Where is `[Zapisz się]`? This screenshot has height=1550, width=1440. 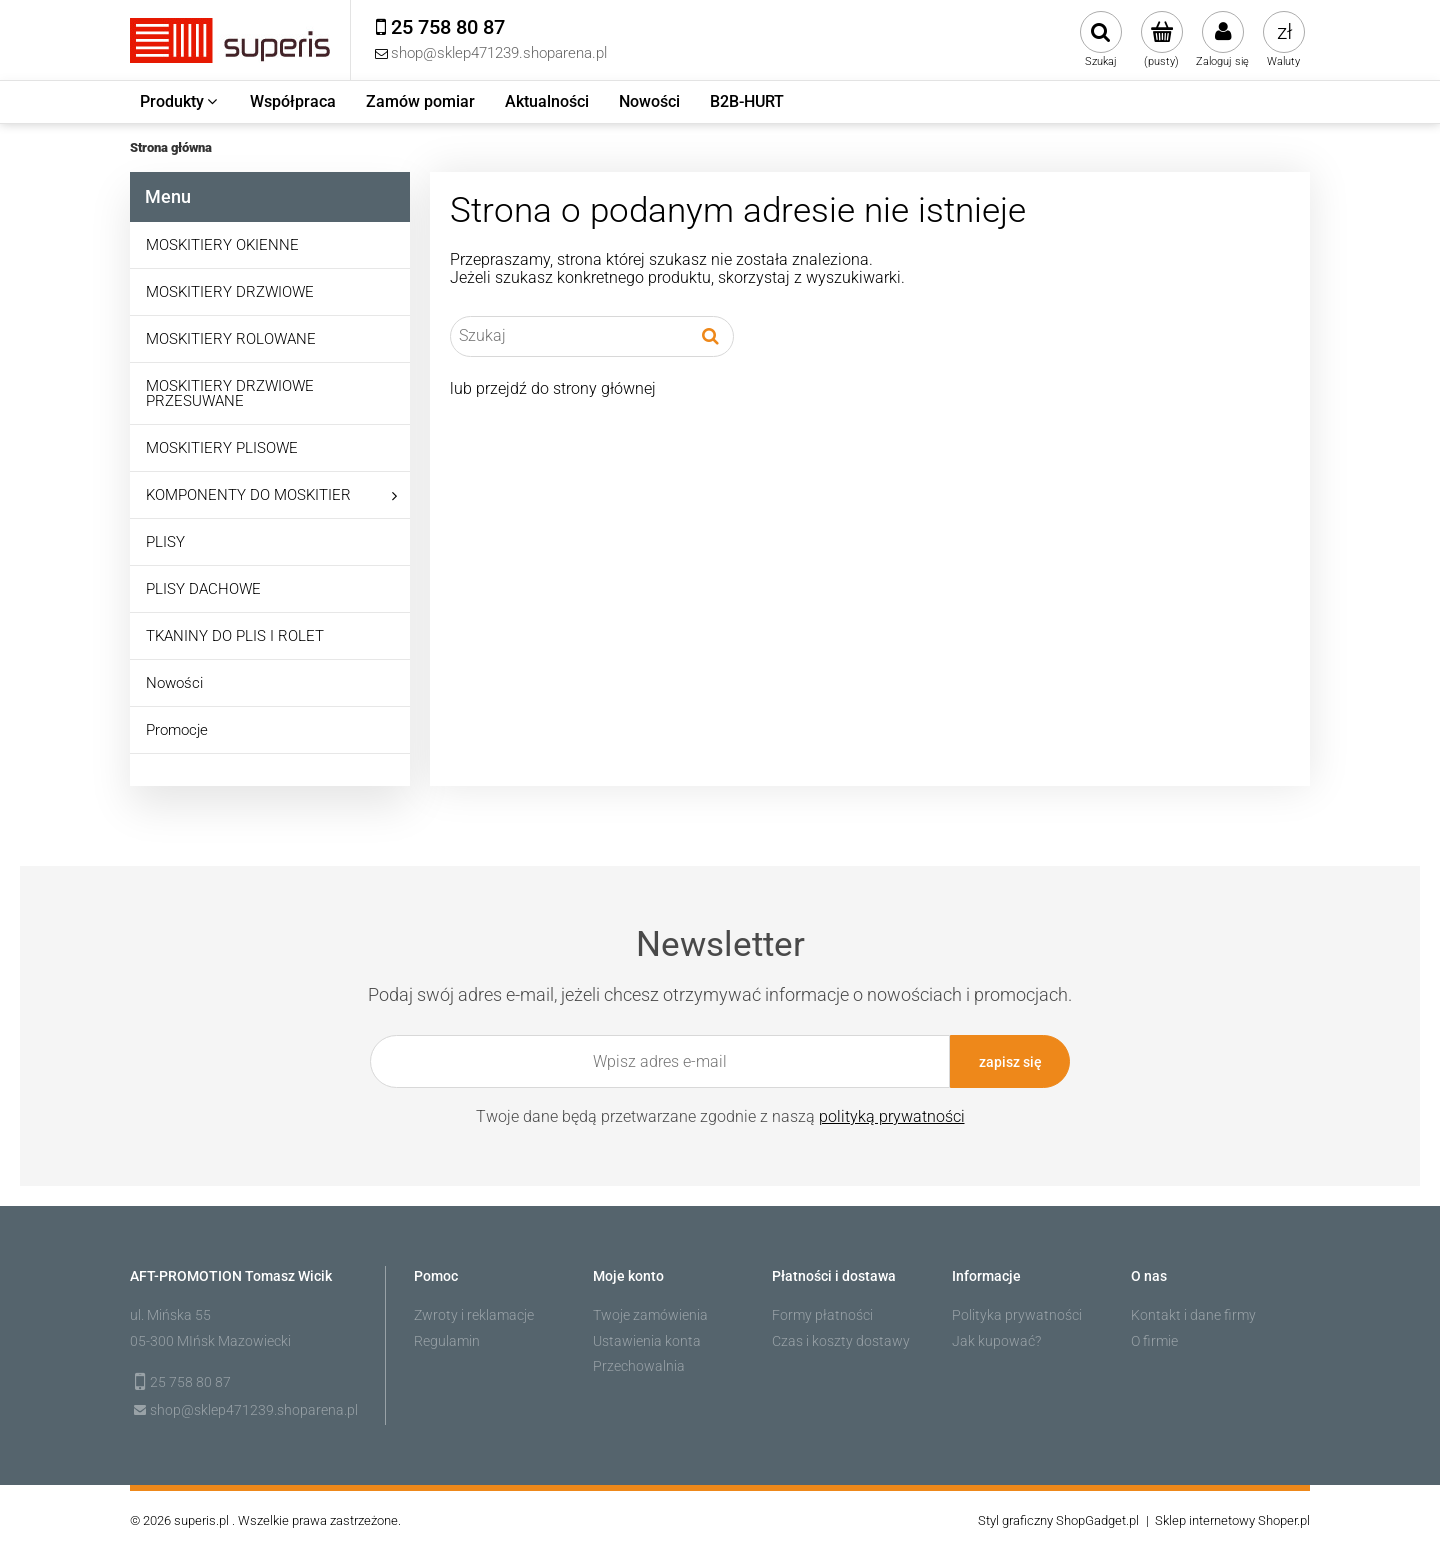
[Zapisz się] is located at coordinates (1010, 1061).